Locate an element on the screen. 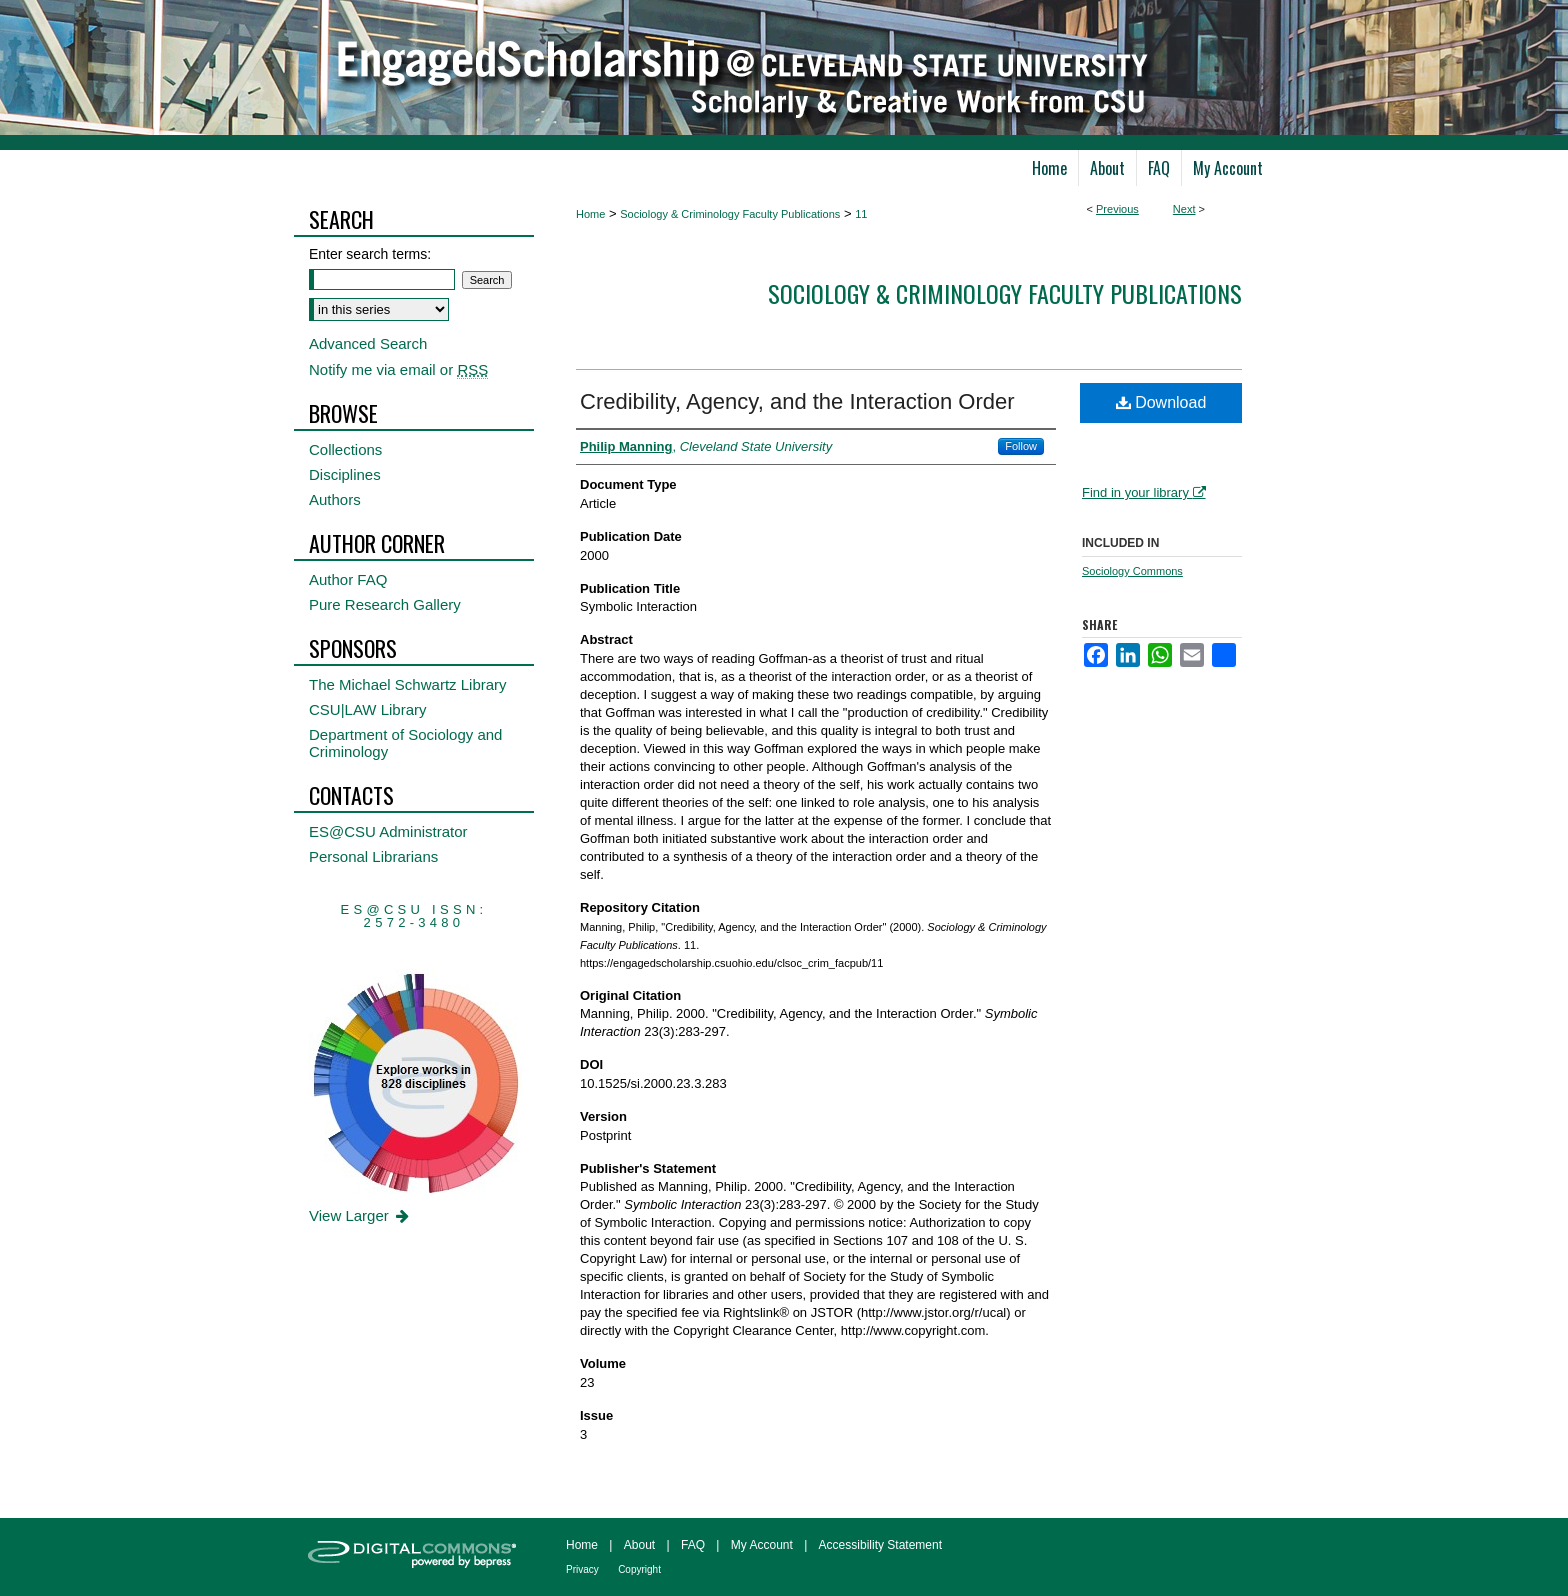 The image size is (1568, 1596). Next is located at coordinates (1184, 209).